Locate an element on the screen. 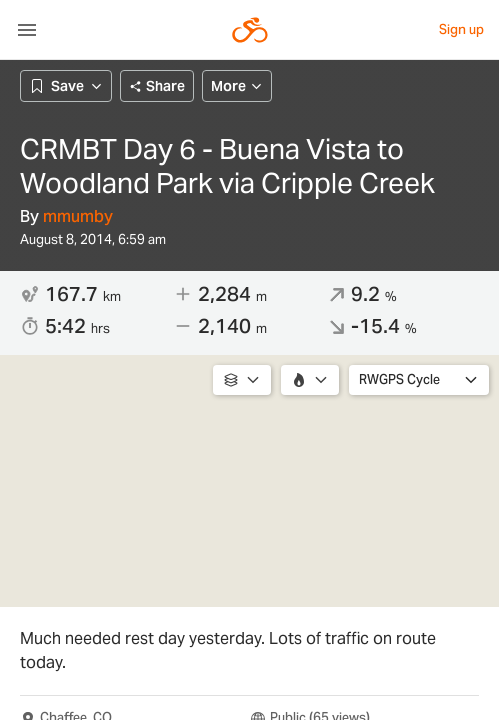 This screenshot has width=499, height=720. [region] is located at coordinates (249, 481).